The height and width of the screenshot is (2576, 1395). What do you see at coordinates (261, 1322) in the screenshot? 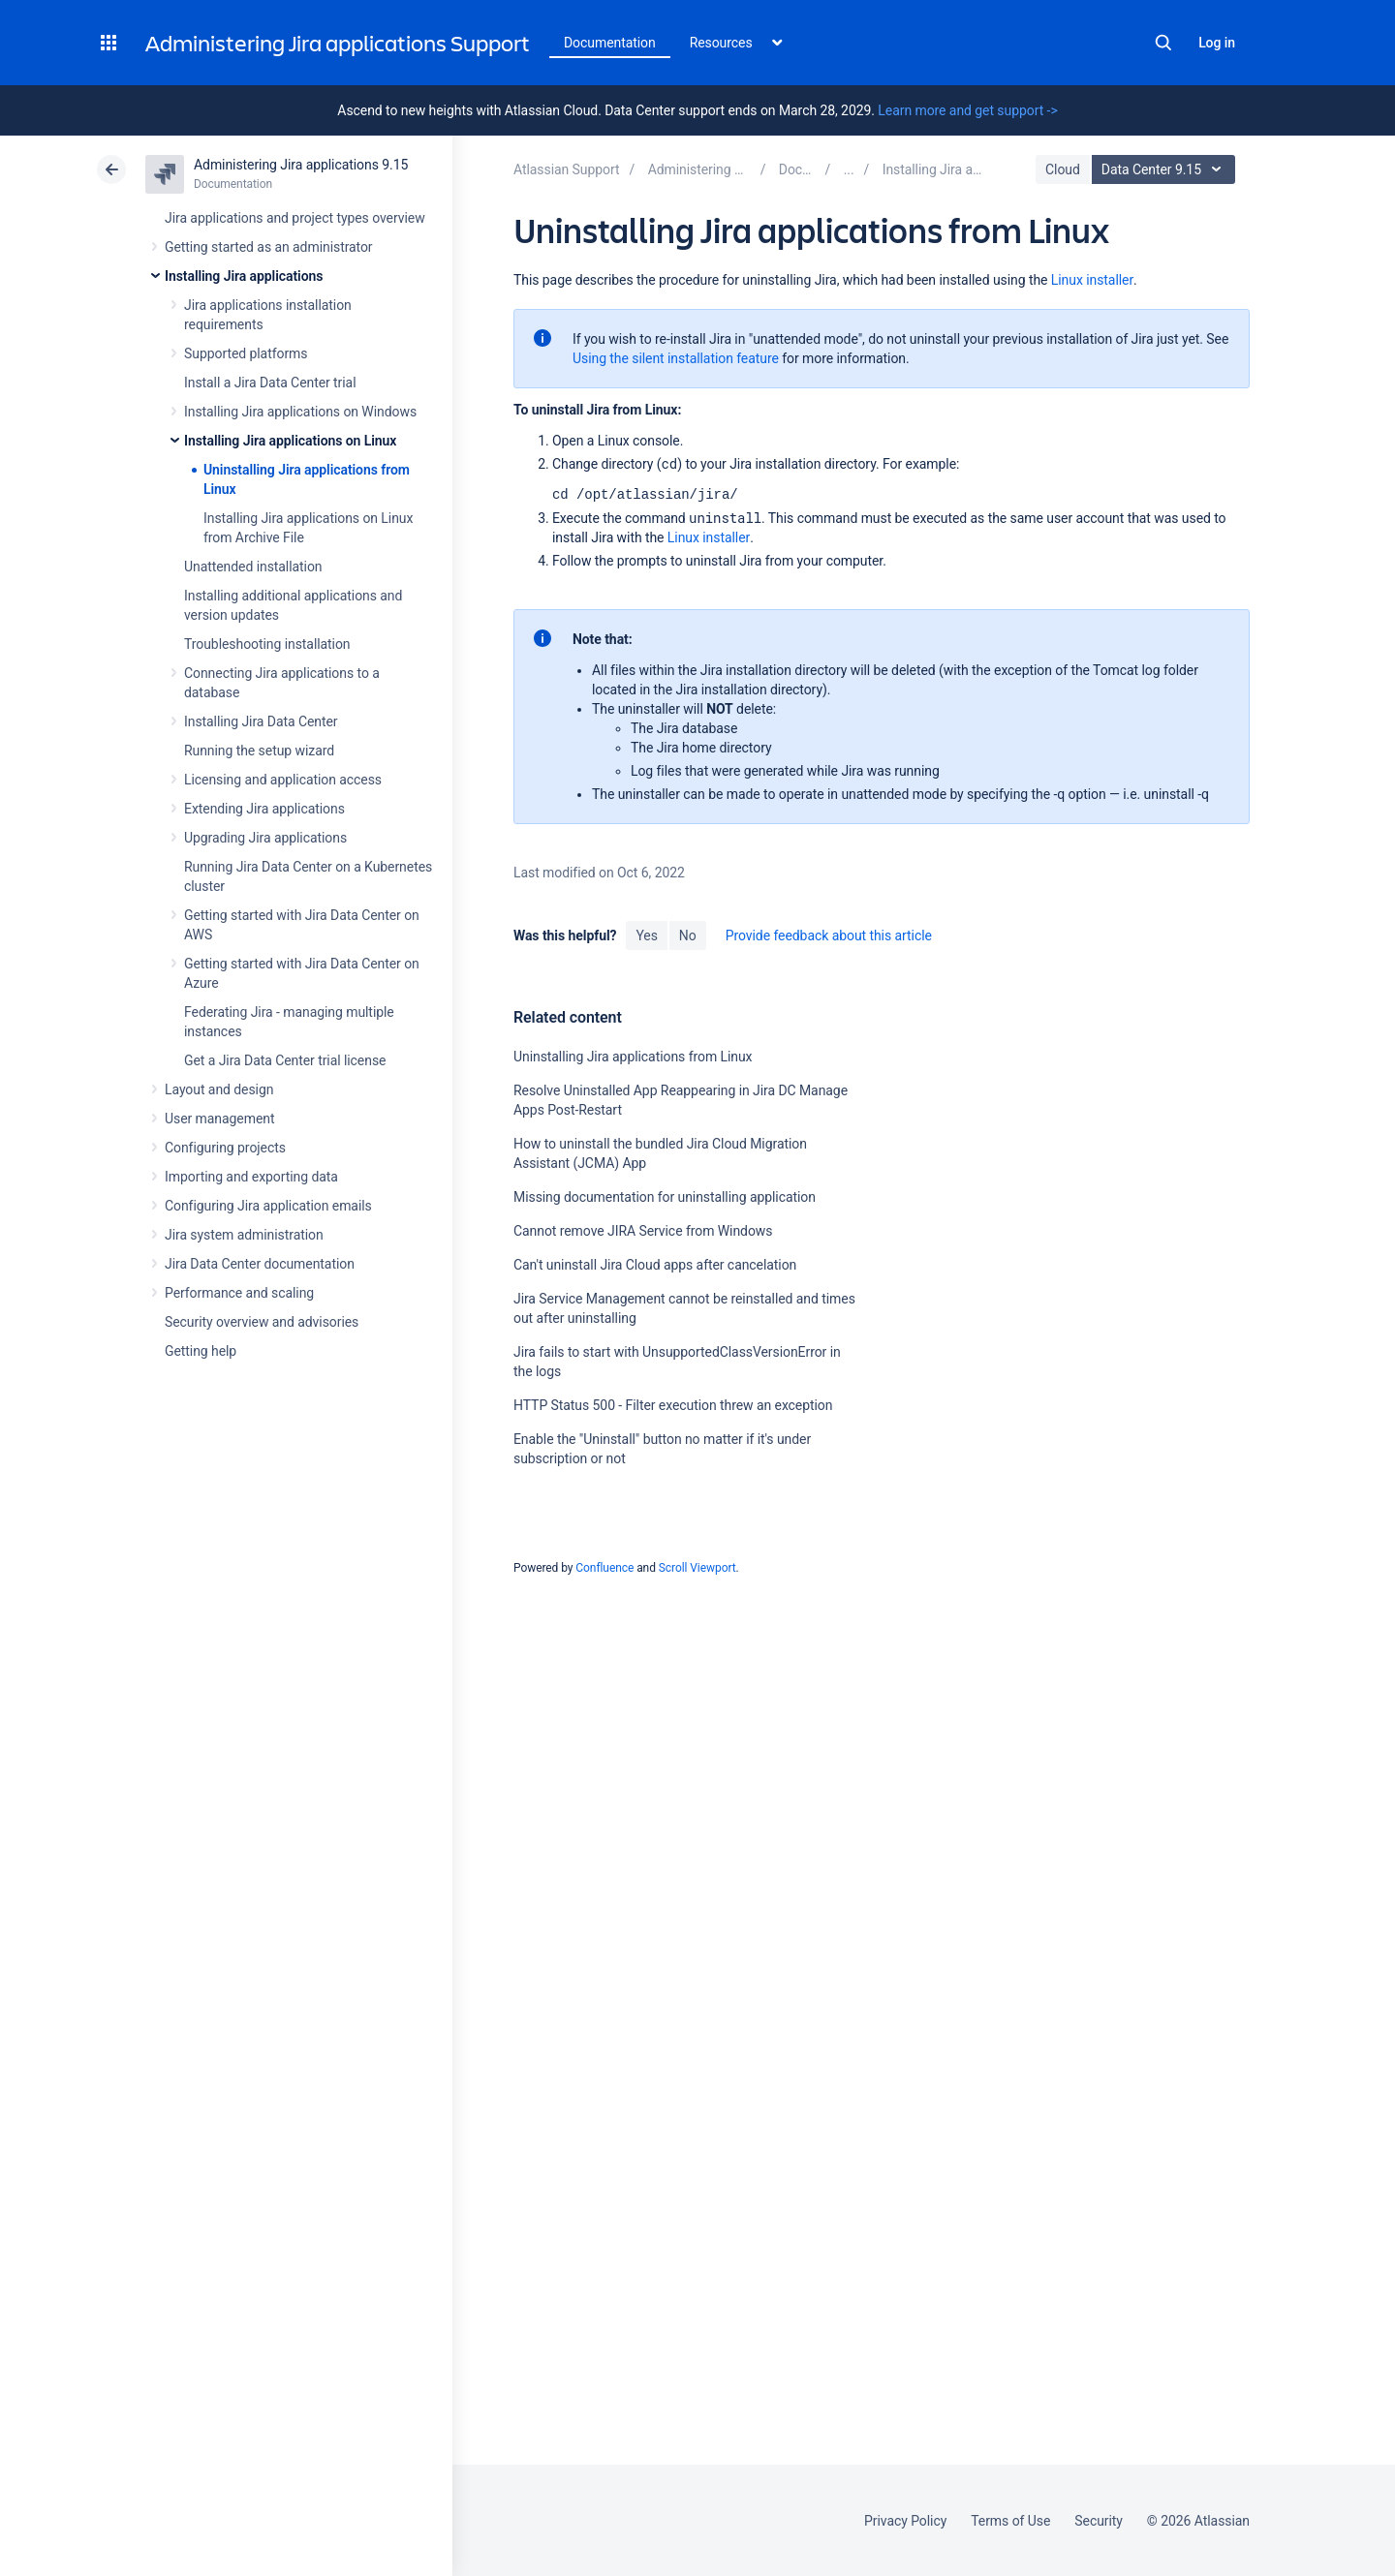
I see `Security overview and advisories` at bounding box center [261, 1322].